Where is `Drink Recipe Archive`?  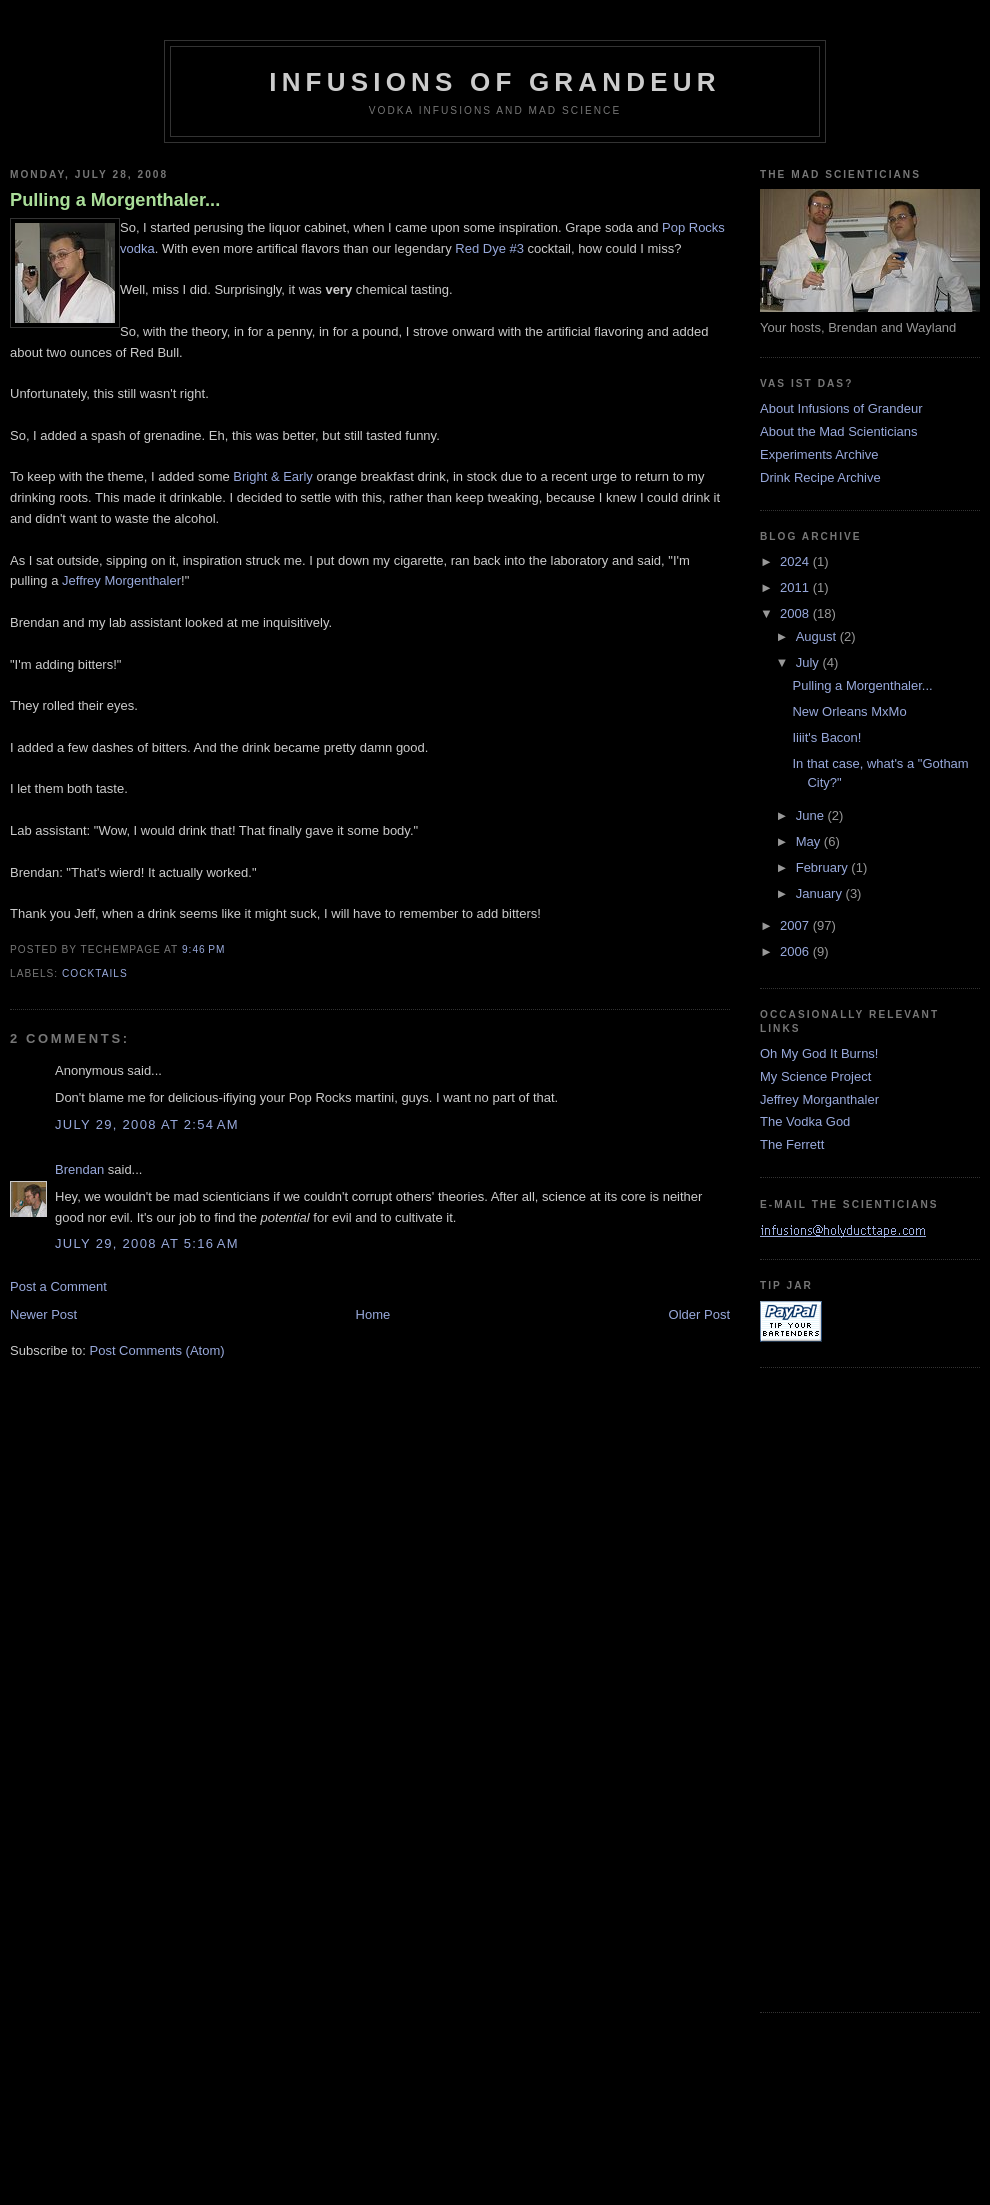
Drink Recipe Archive is located at coordinates (820, 477).